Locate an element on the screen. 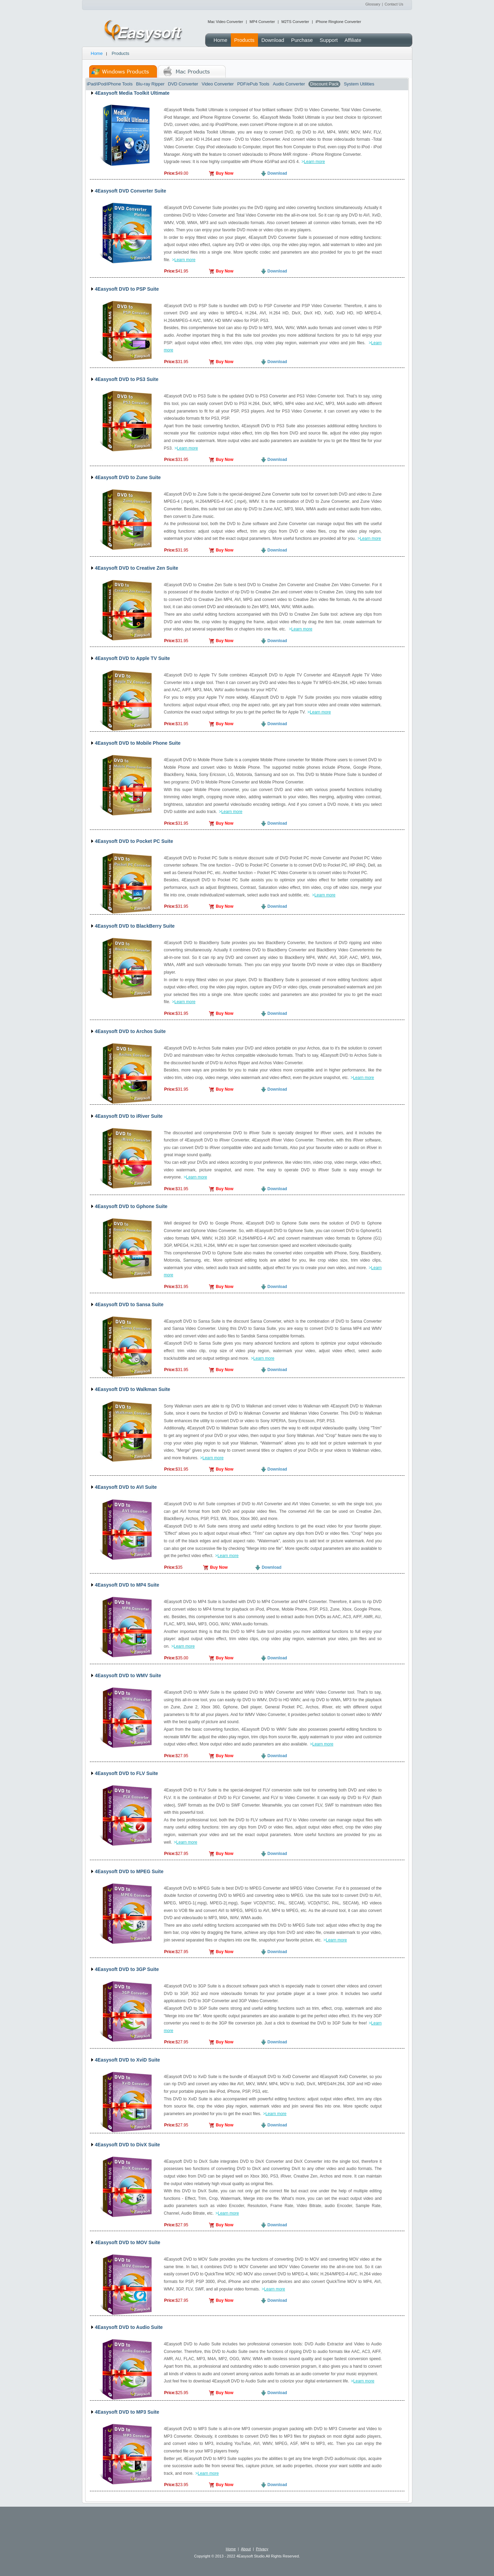 The height and width of the screenshot is (2576, 494). Discount Pack is located at coordinates (324, 83).